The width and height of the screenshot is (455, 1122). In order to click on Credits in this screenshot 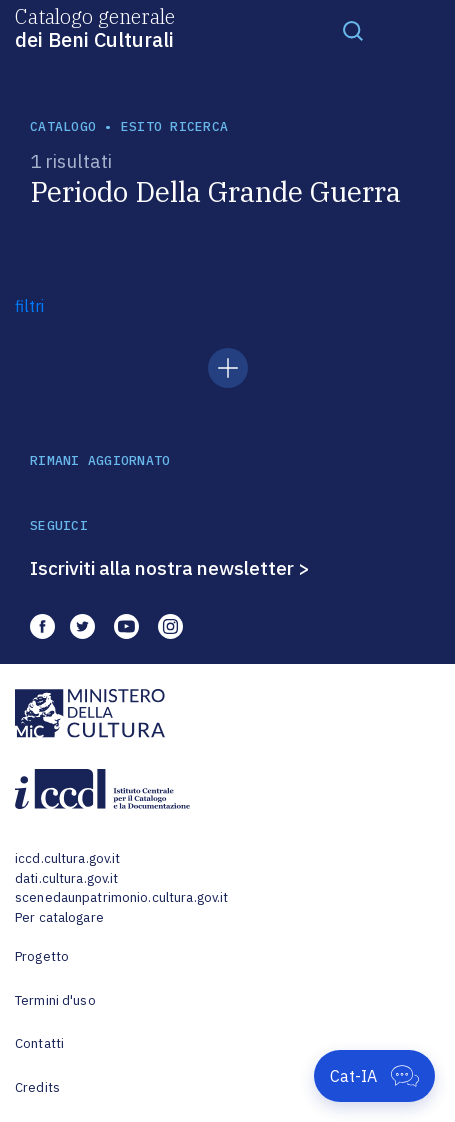, I will do `click(37, 1087)`.